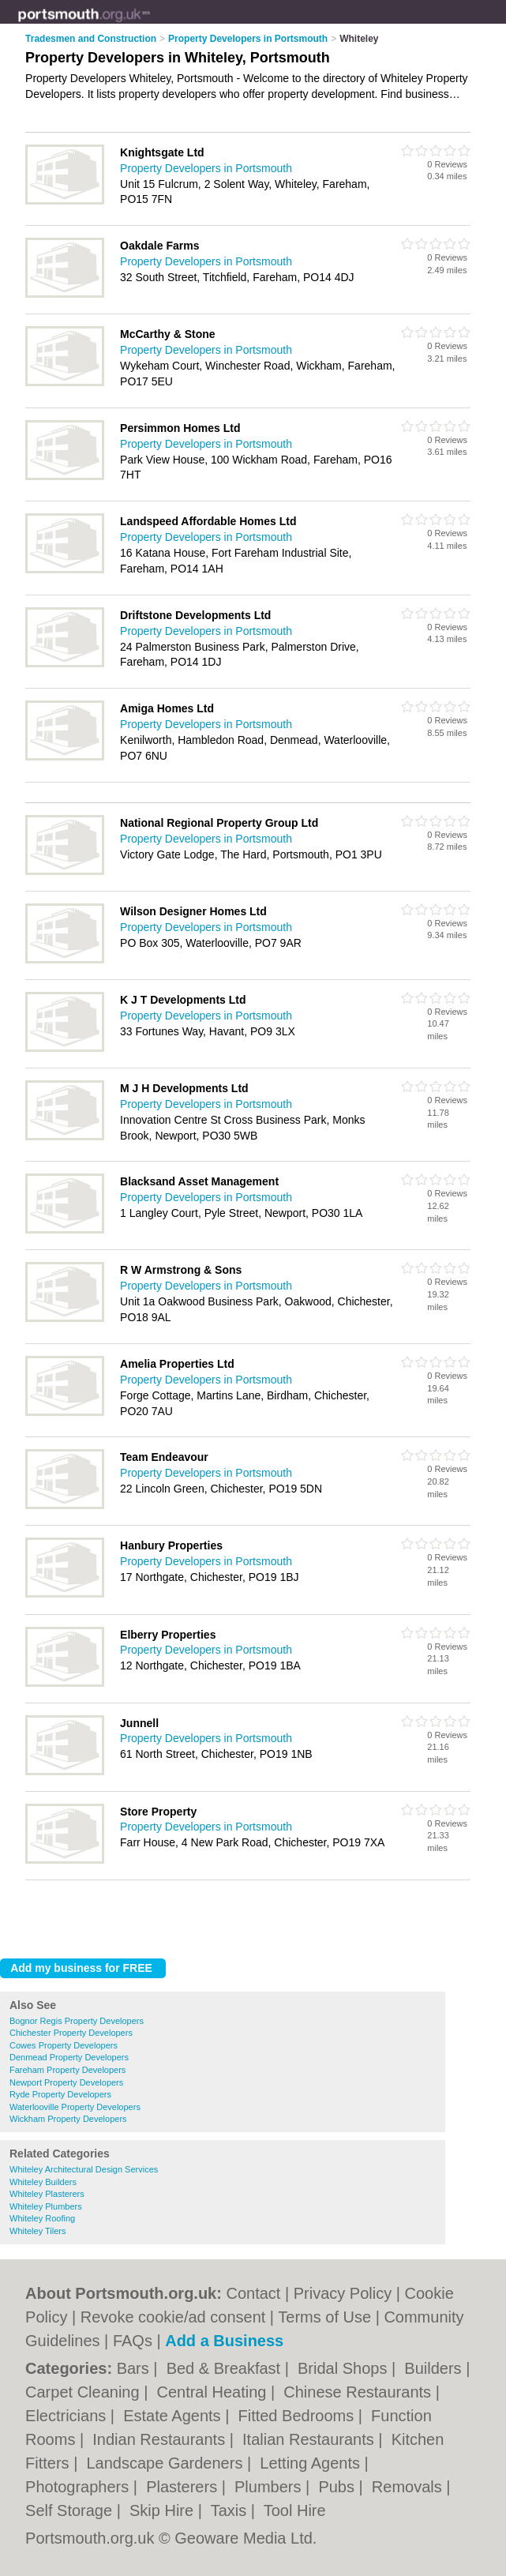 Image resolution: width=506 pixels, height=2576 pixels. Describe the element at coordinates (84, 2392) in the screenshot. I see `Carpet Cleaning` at that location.